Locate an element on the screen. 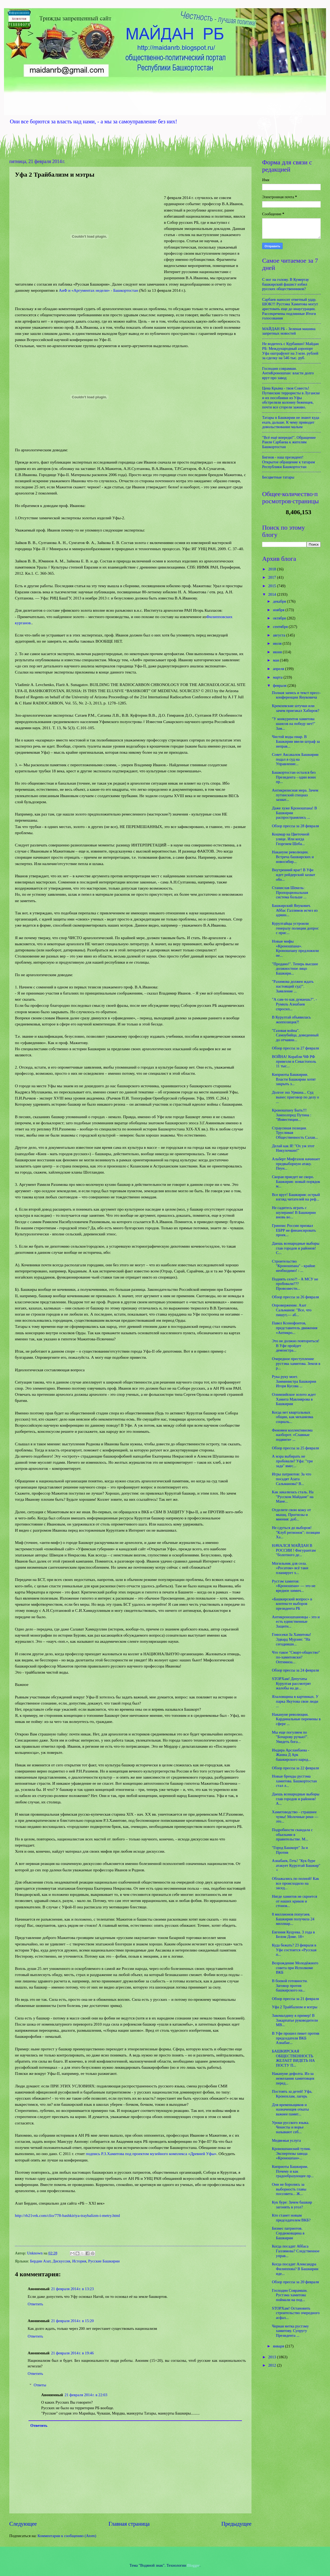 The height and width of the screenshot is (2576, 330). 2017 is located at coordinates (272, 577).